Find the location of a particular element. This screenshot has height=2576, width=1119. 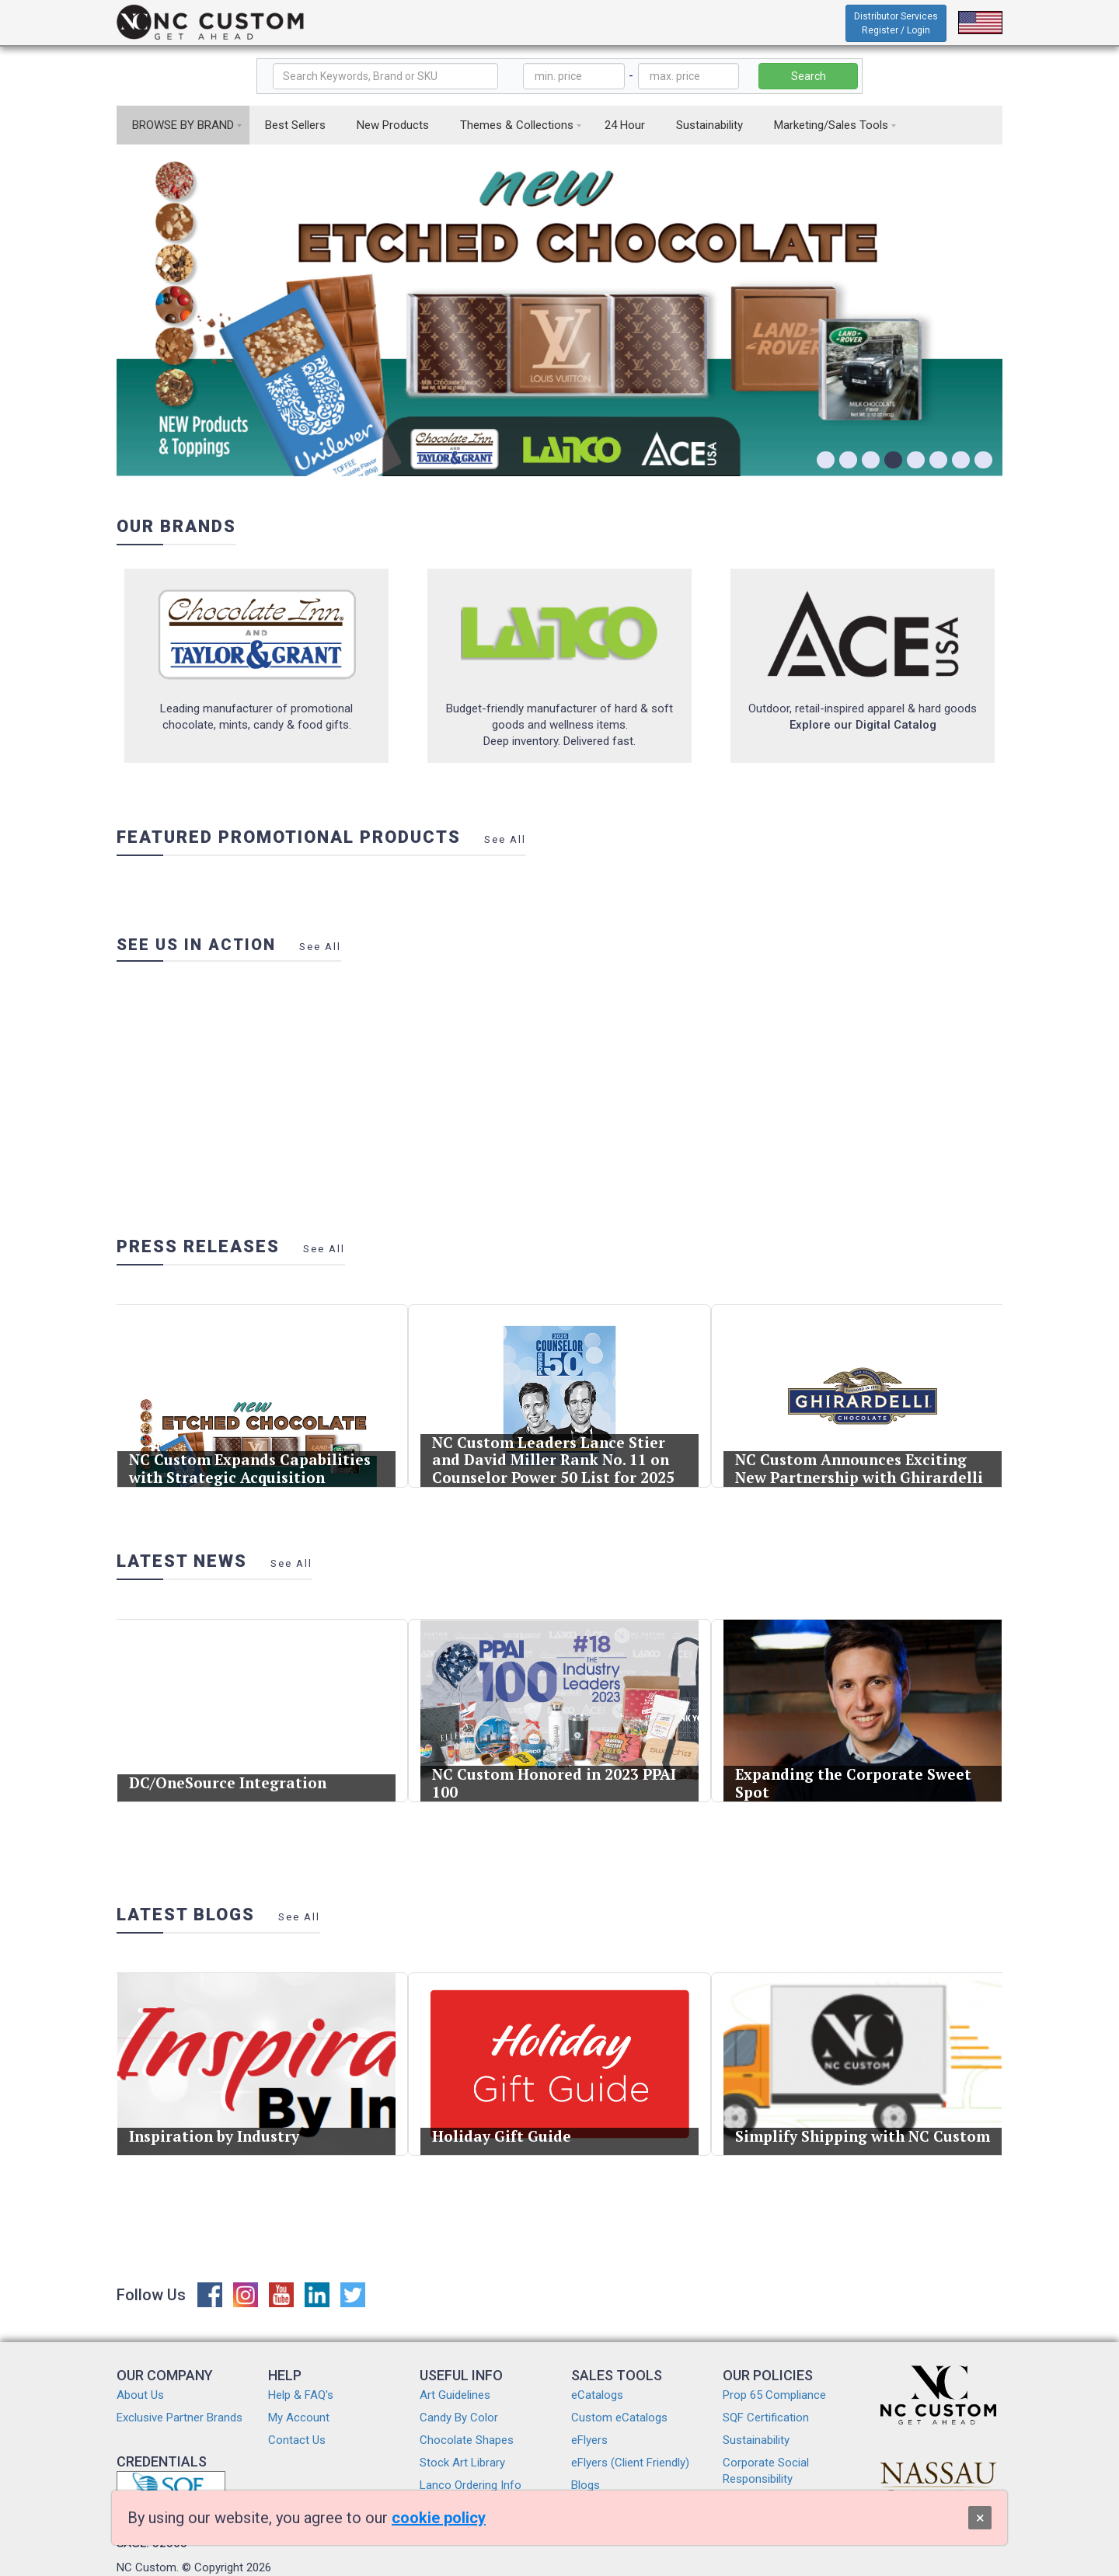

Art Guidelines is located at coordinates (455, 2395).